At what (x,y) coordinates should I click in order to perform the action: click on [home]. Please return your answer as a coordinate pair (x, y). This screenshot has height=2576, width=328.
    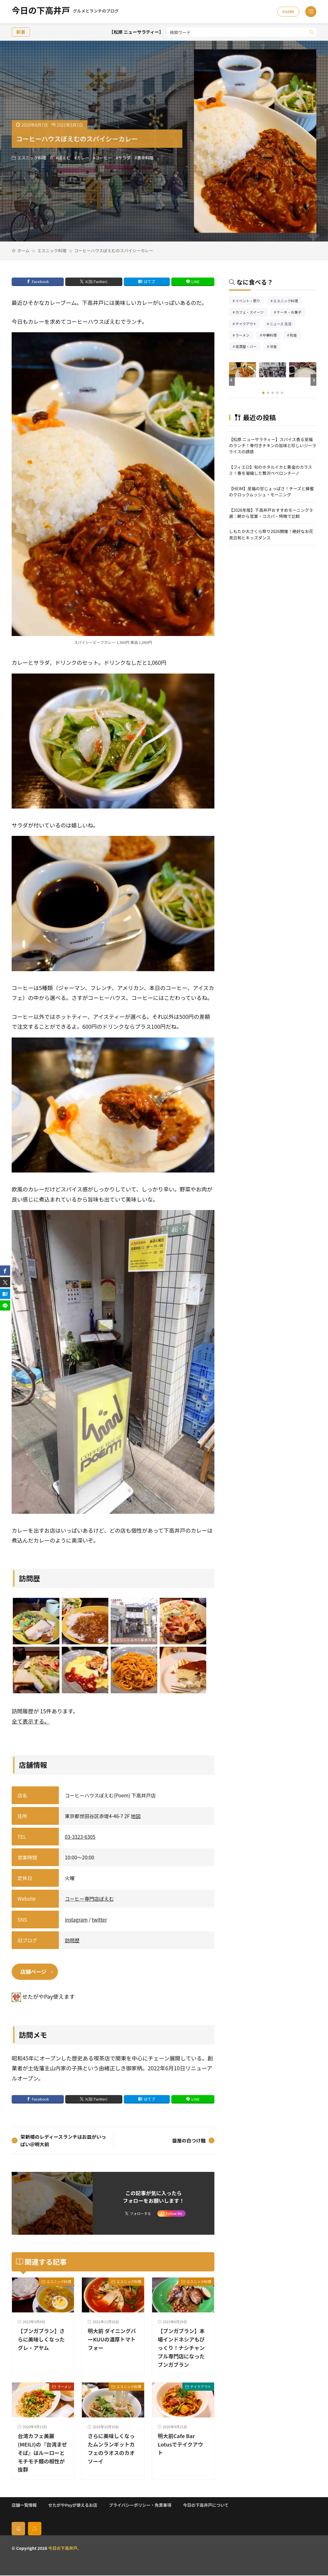
    Looking at the image, I should click on (18, 2529).